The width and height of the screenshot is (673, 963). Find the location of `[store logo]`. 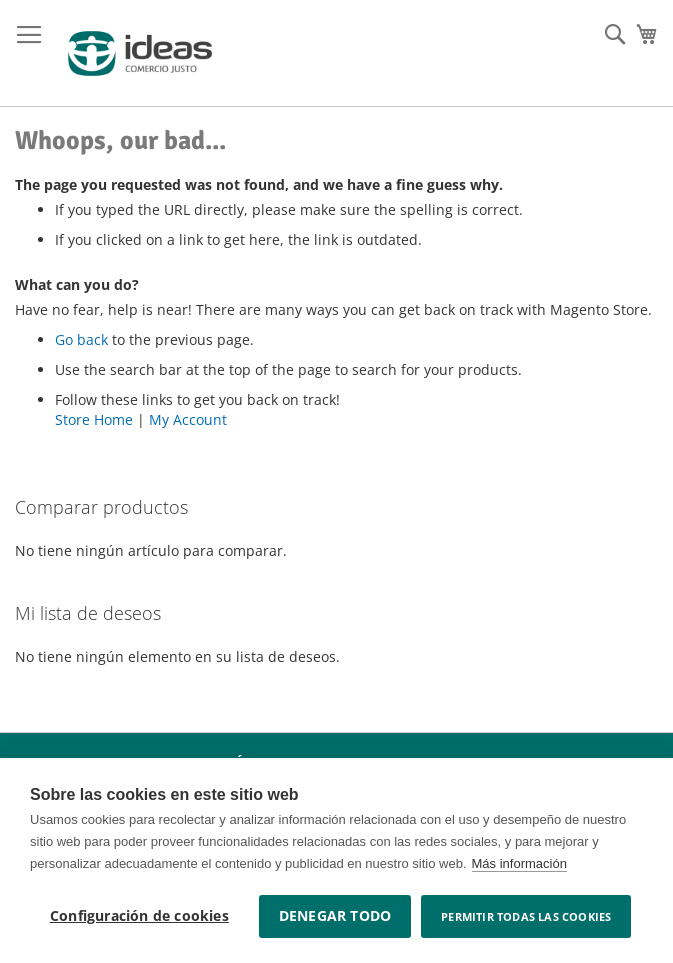

[store logo] is located at coordinates (140, 53).